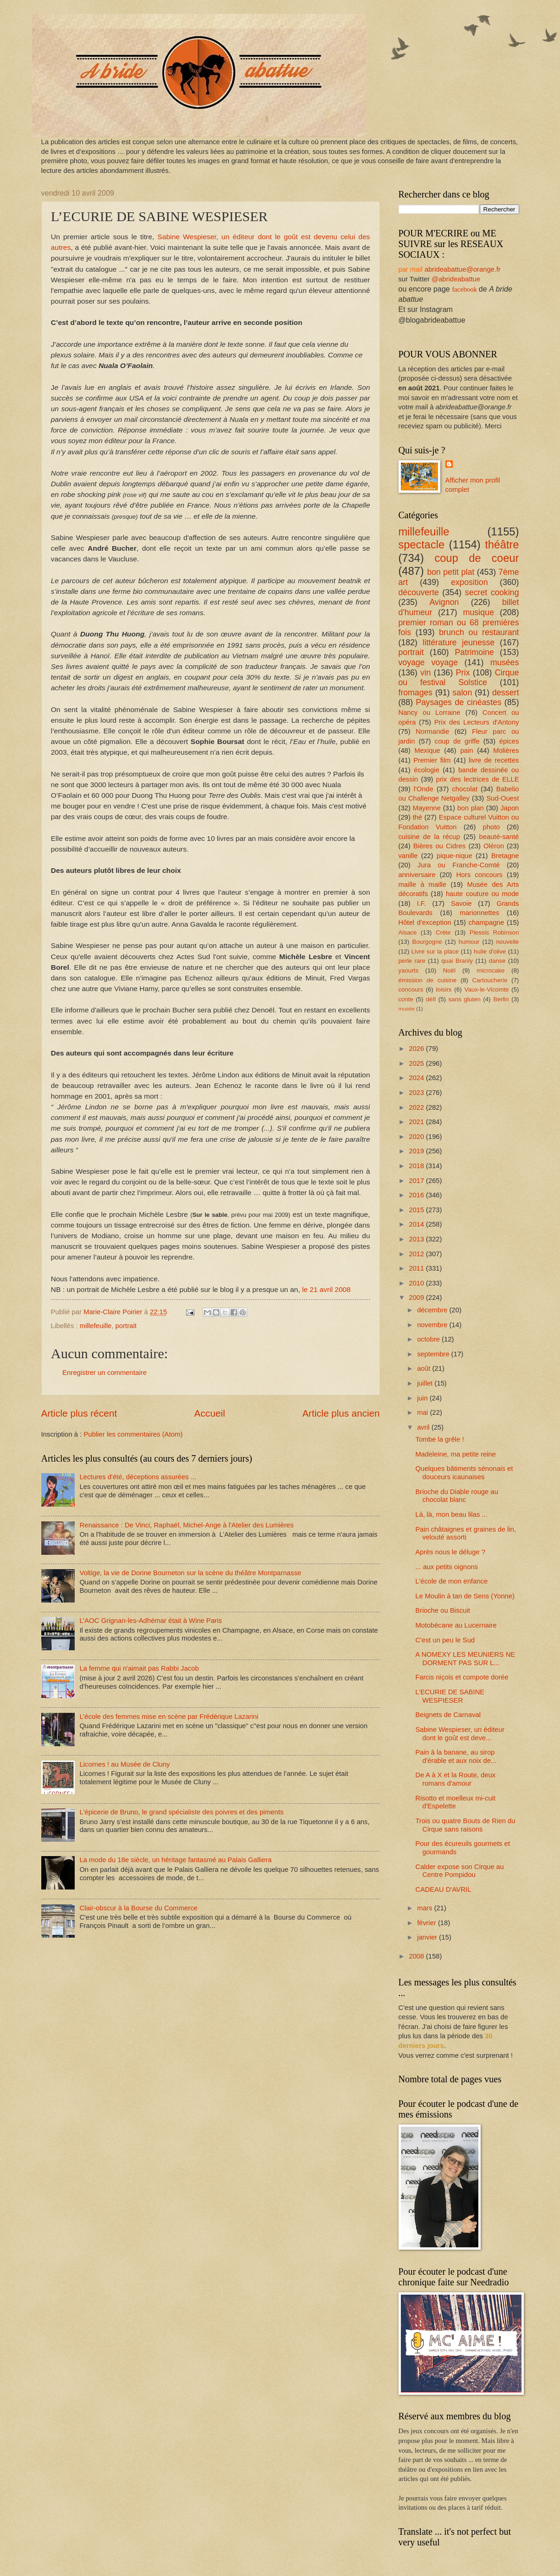 The image size is (560, 2576). What do you see at coordinates (455, 279) in the screenshot?
I see `@abrideabattue` at bounding box center [455, 279].